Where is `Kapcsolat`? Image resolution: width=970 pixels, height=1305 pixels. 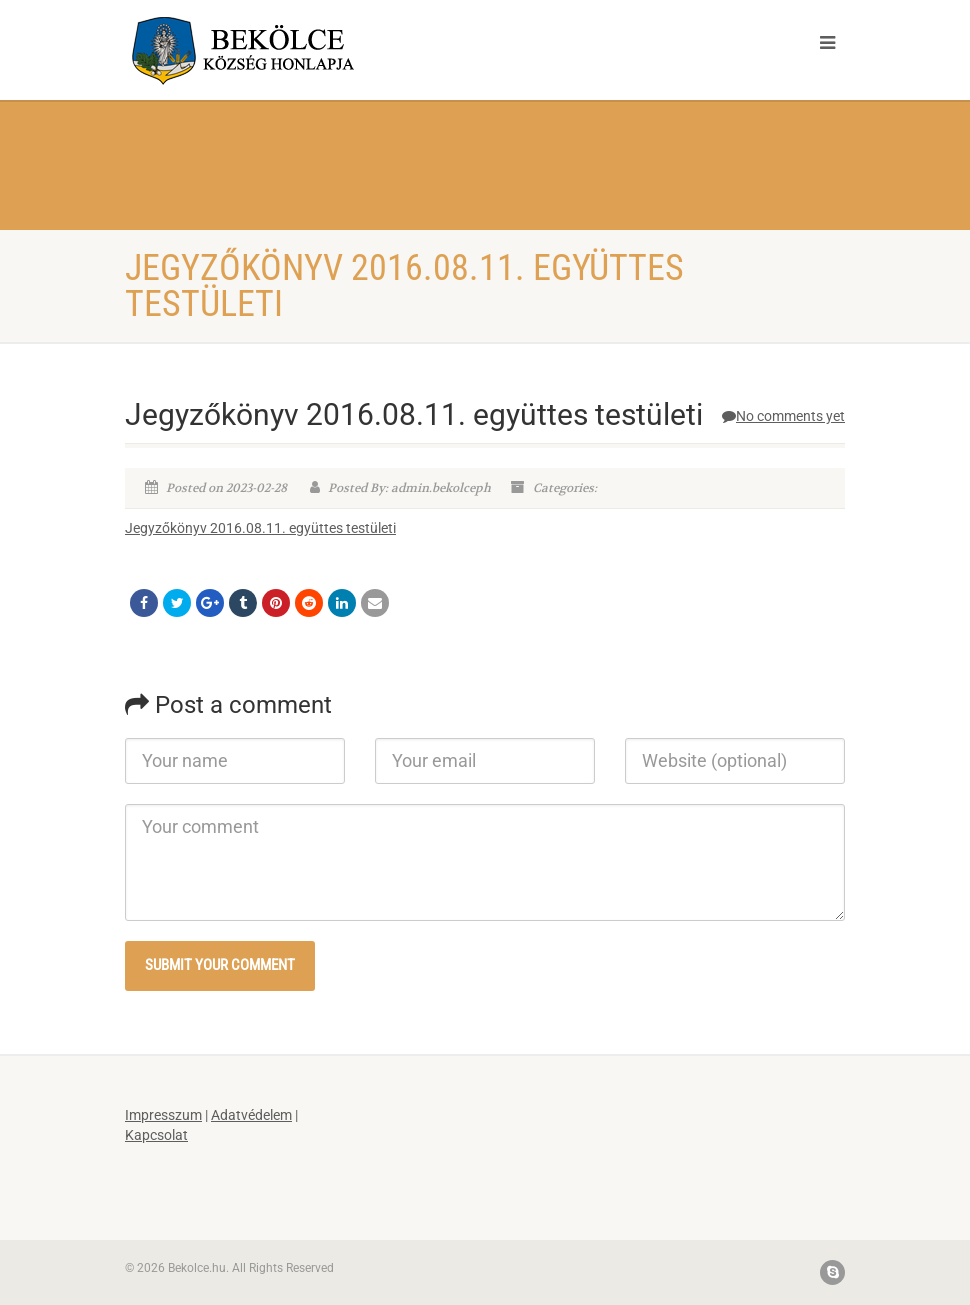 Kapcsolat is located at coordinates (156, 1135).